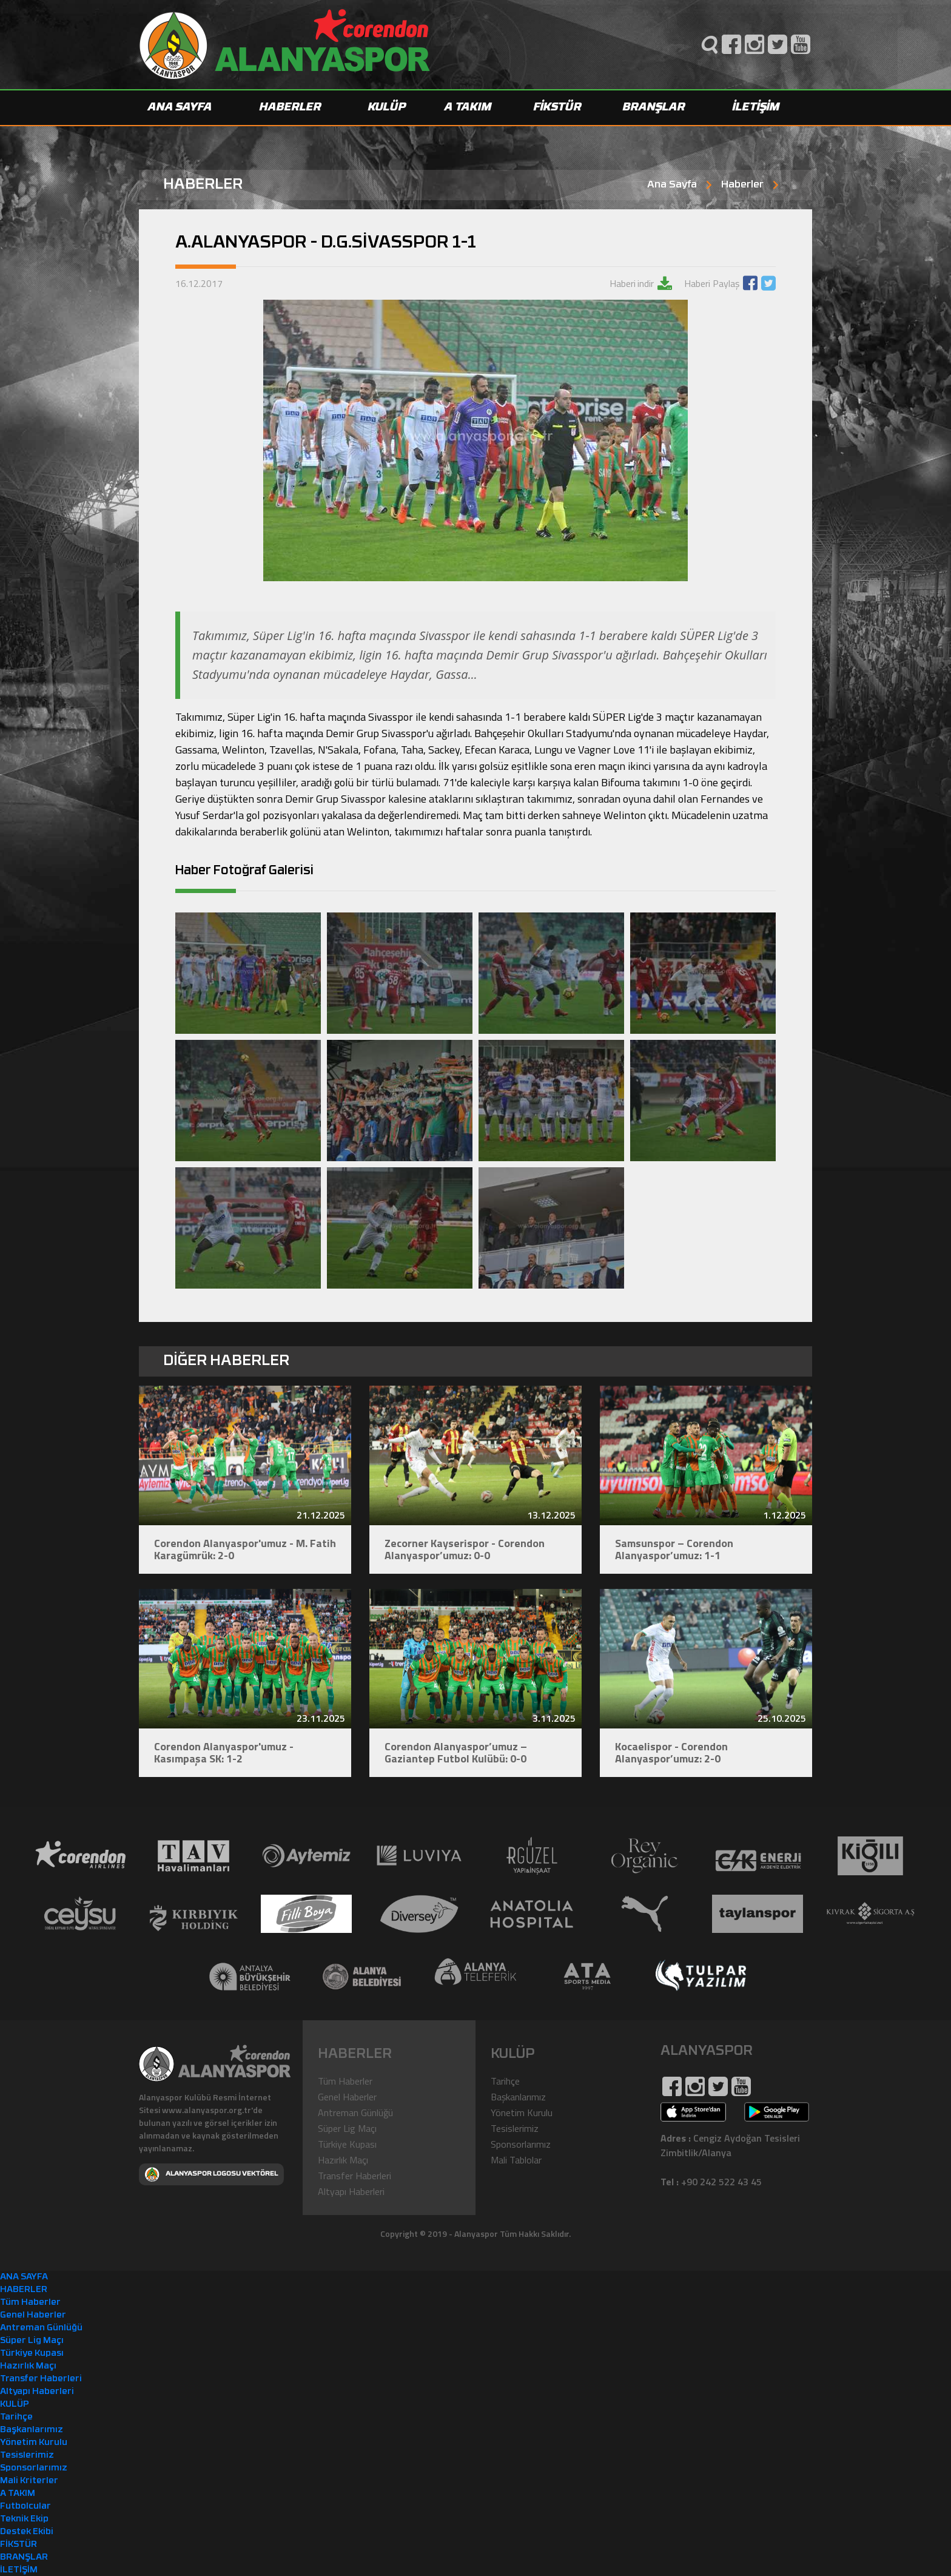  I want to click on Tesislerimiz, so click(515, 2127).